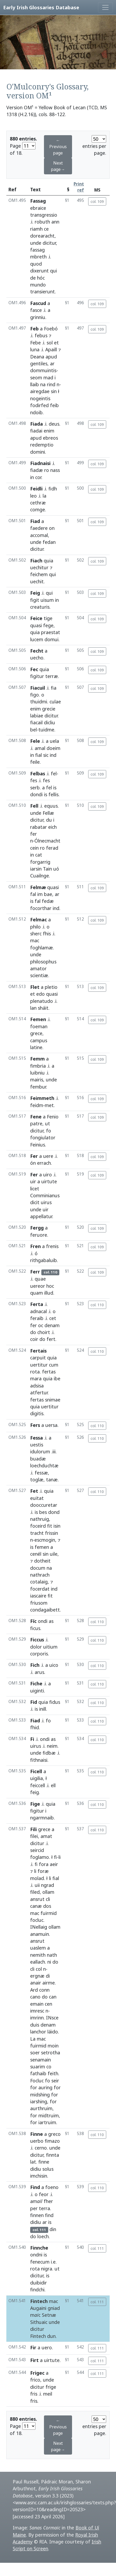 Image resolution: width=116 pixels, height=2576 pixels. What do you see at coordinates (46, 470) in the screenshot?
I see `ro` at bounding box center [46, 470].